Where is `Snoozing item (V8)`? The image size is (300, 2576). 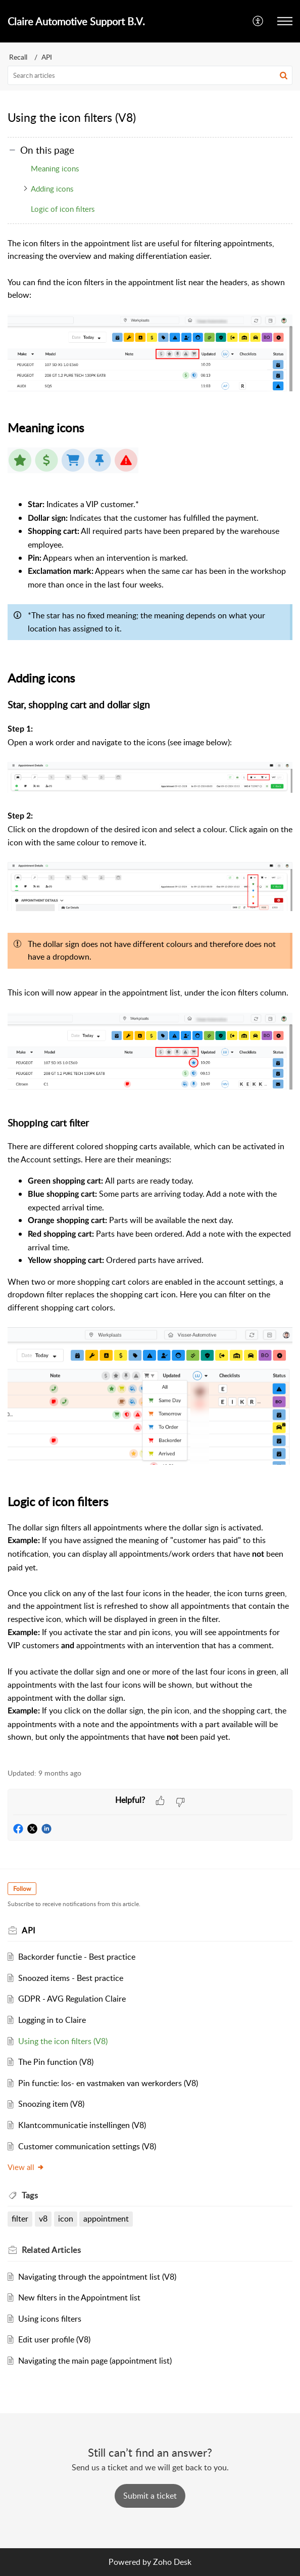 Snoozing item (V8) is located at coordinates (51, 2103).